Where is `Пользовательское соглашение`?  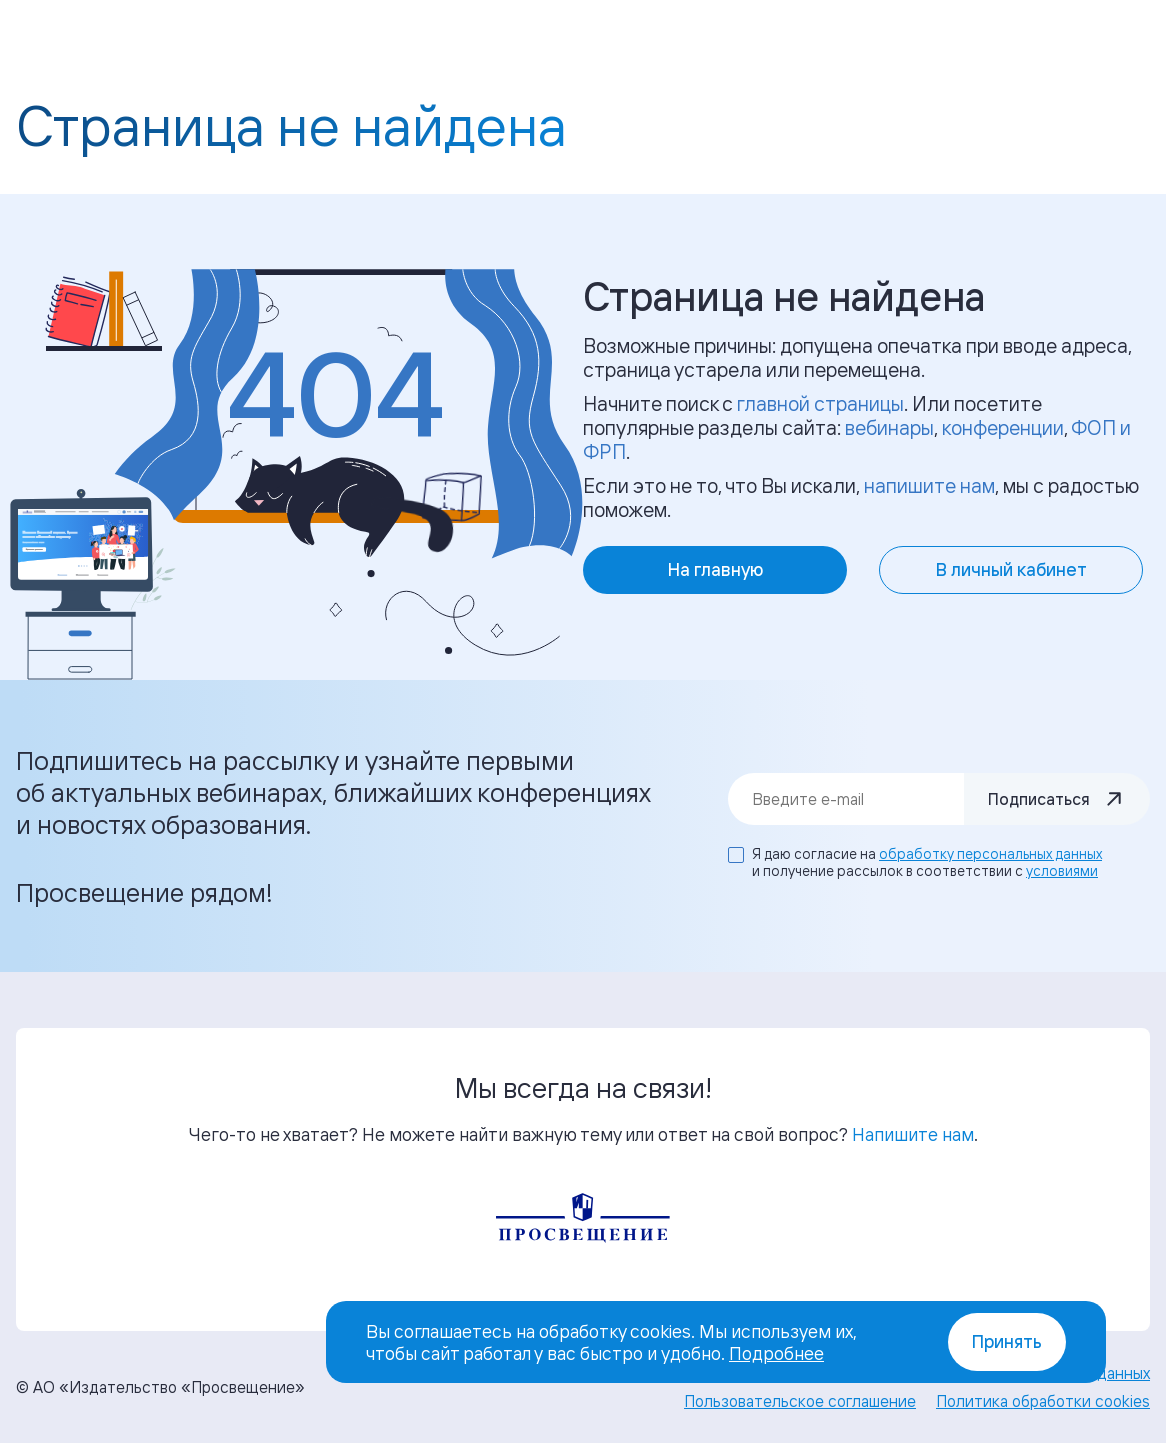
Пользовательское соглашение is located at coordinates (800, 1401).